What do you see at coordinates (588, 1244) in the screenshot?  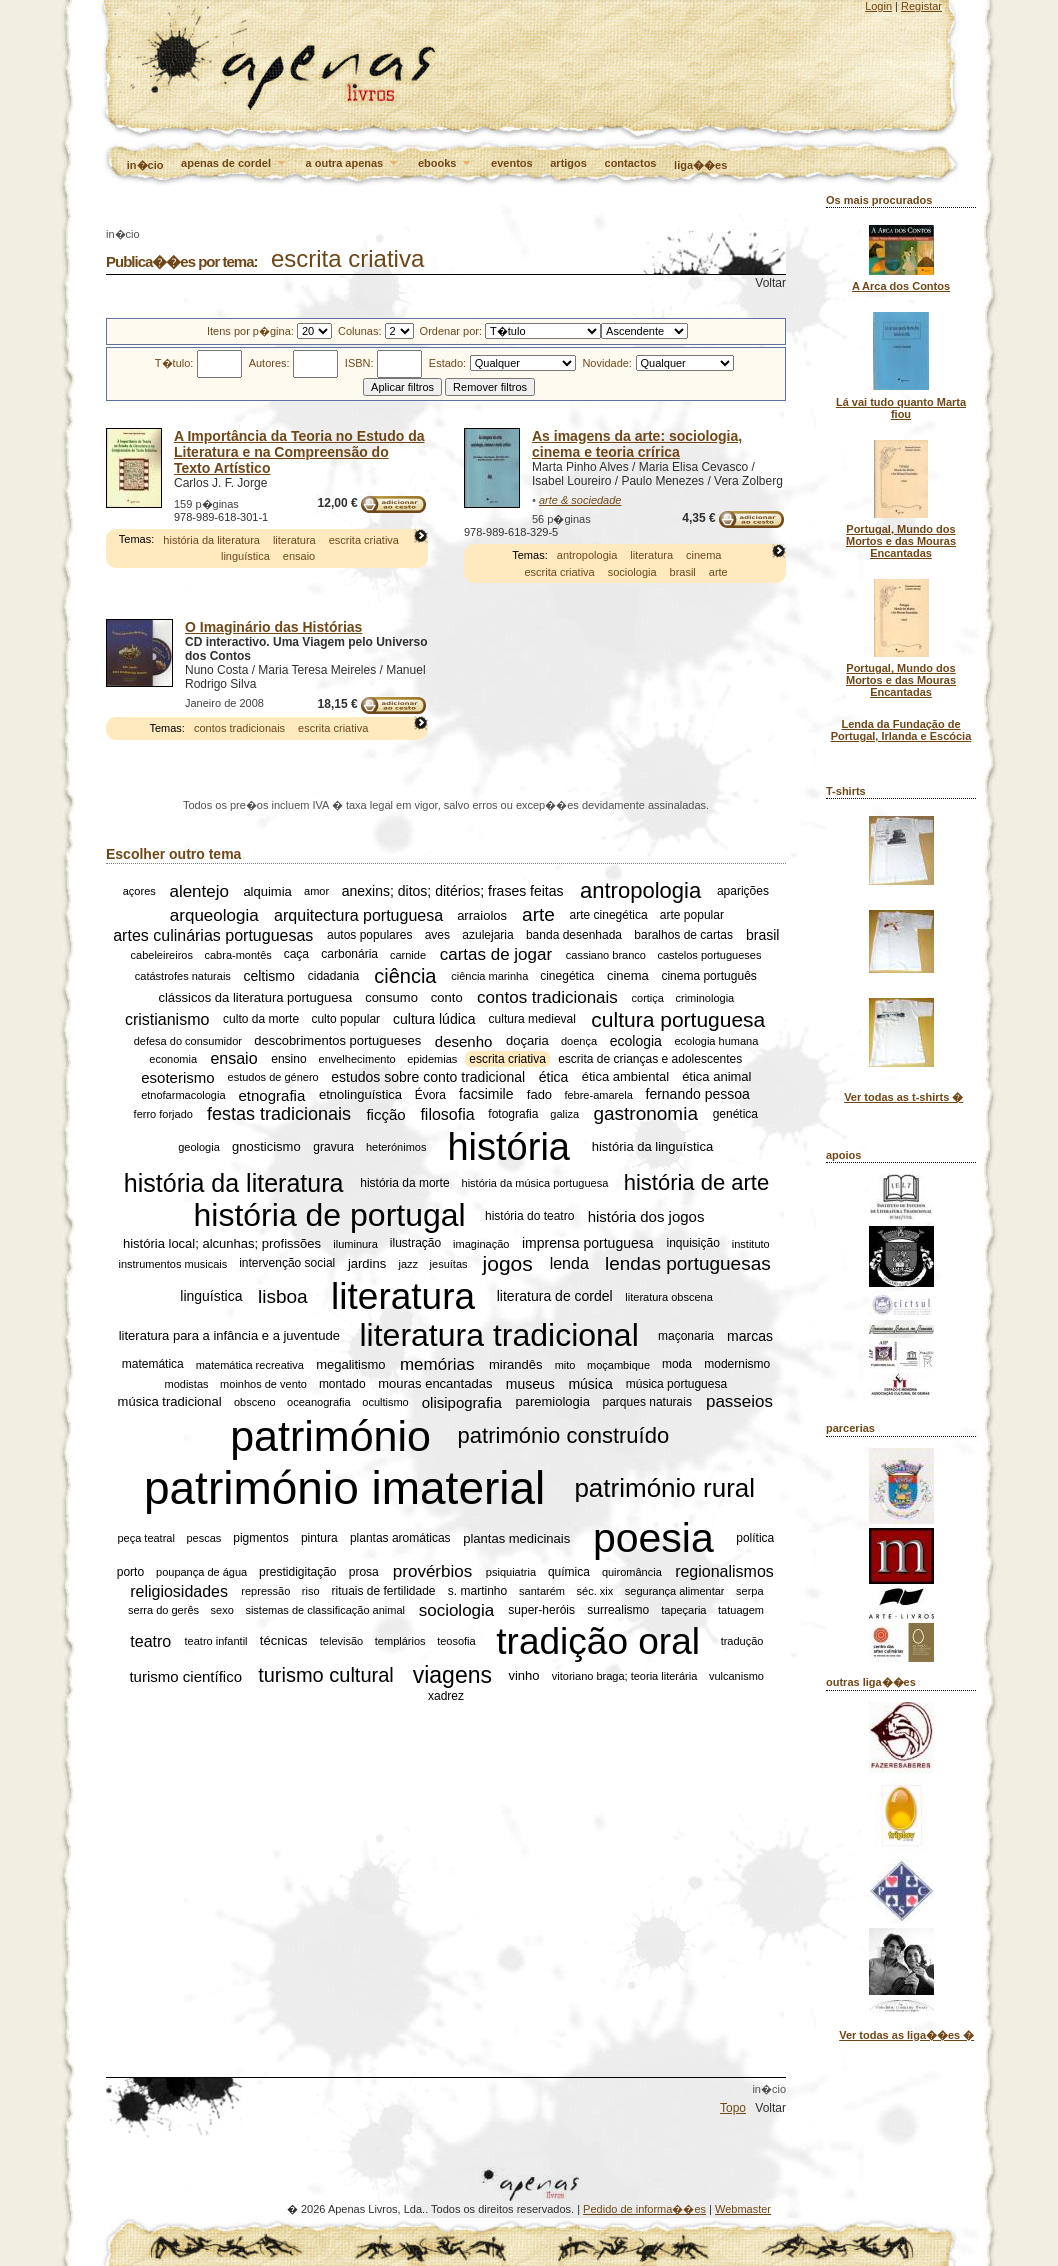 I see `imprensa portuguesa` at bounding box center [588, 1244].